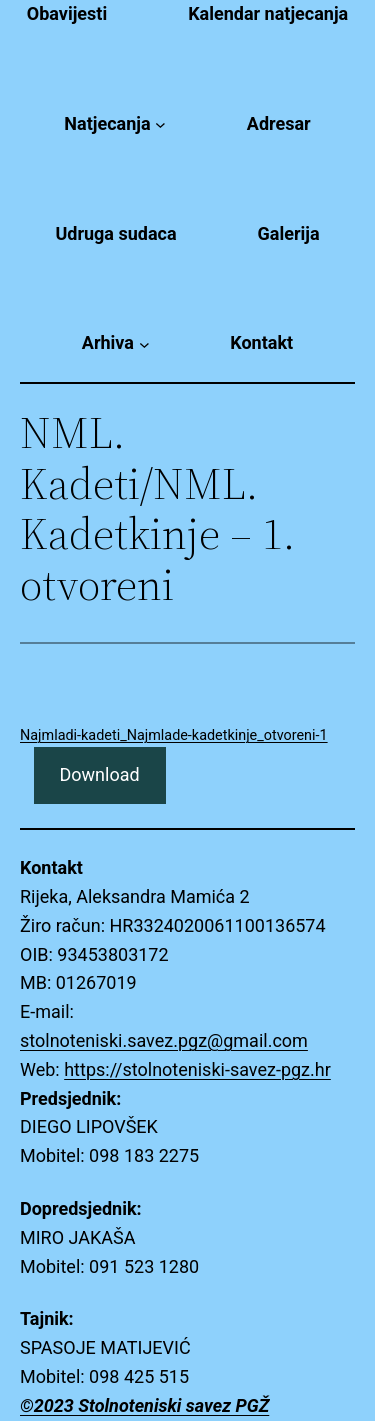  Describe the element at coordinates (160, 124) in the screenshot. I see `[Natjecanja submenu]` at that location.